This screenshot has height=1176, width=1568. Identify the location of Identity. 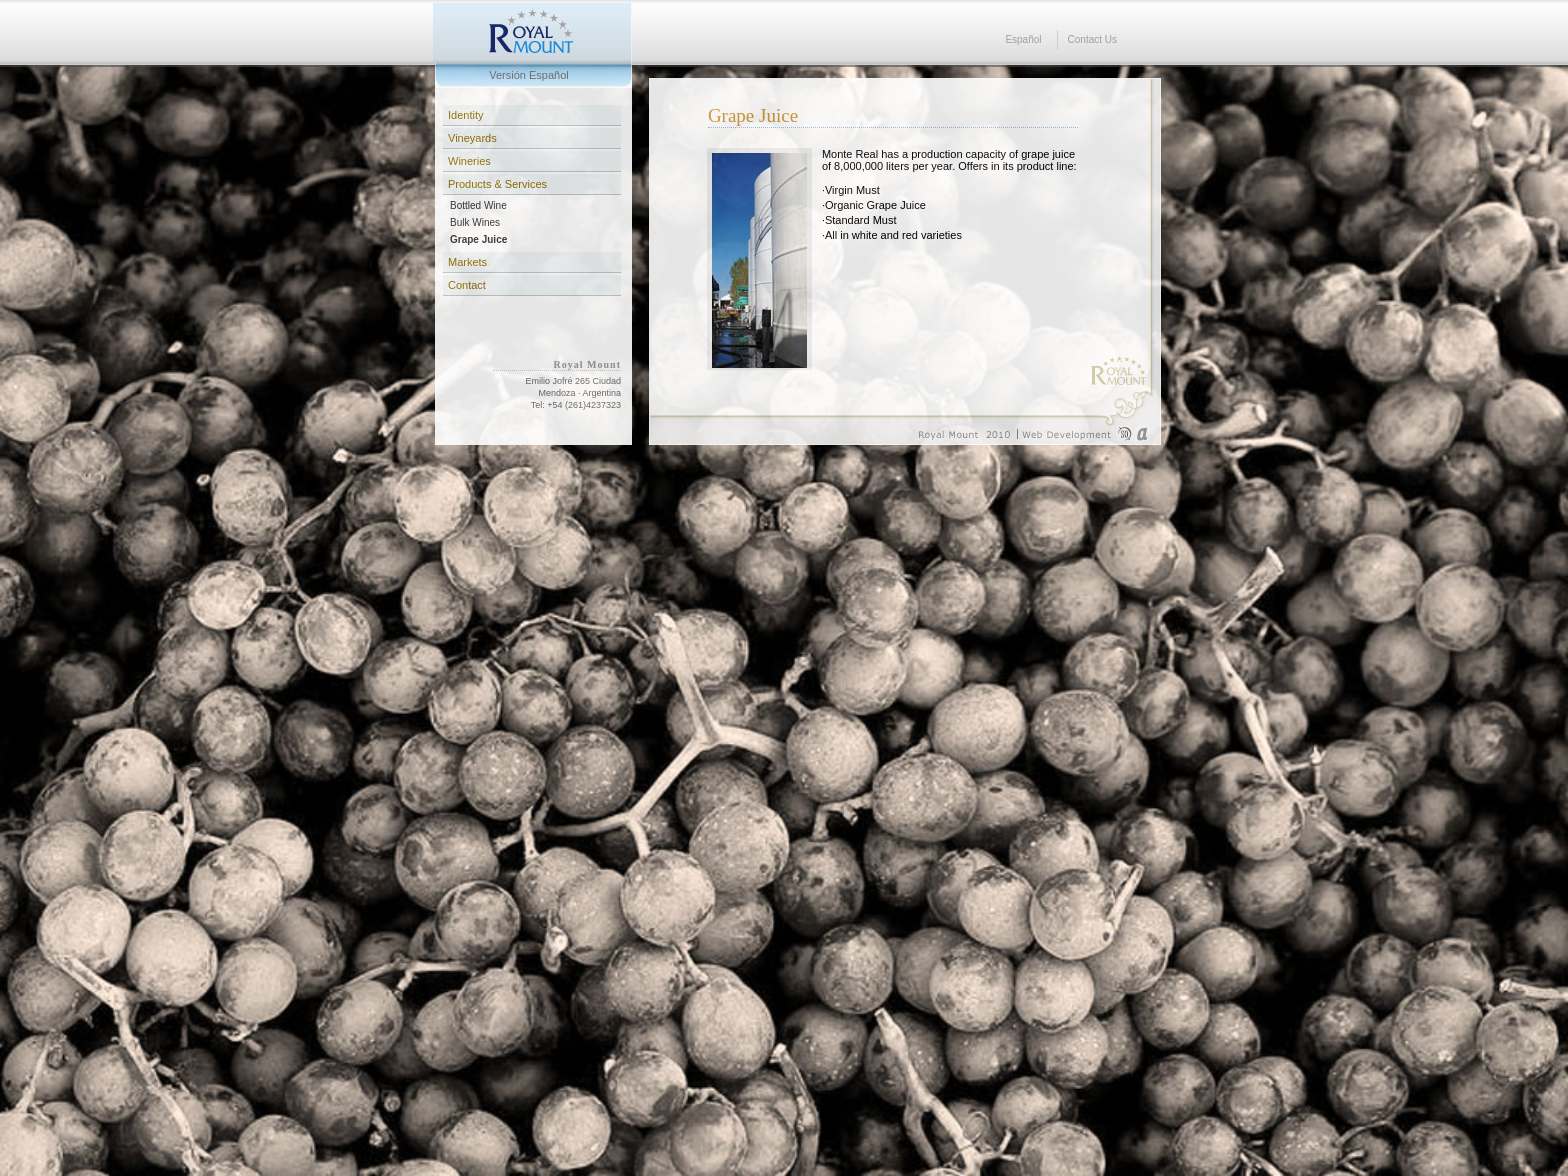
(465, 115).